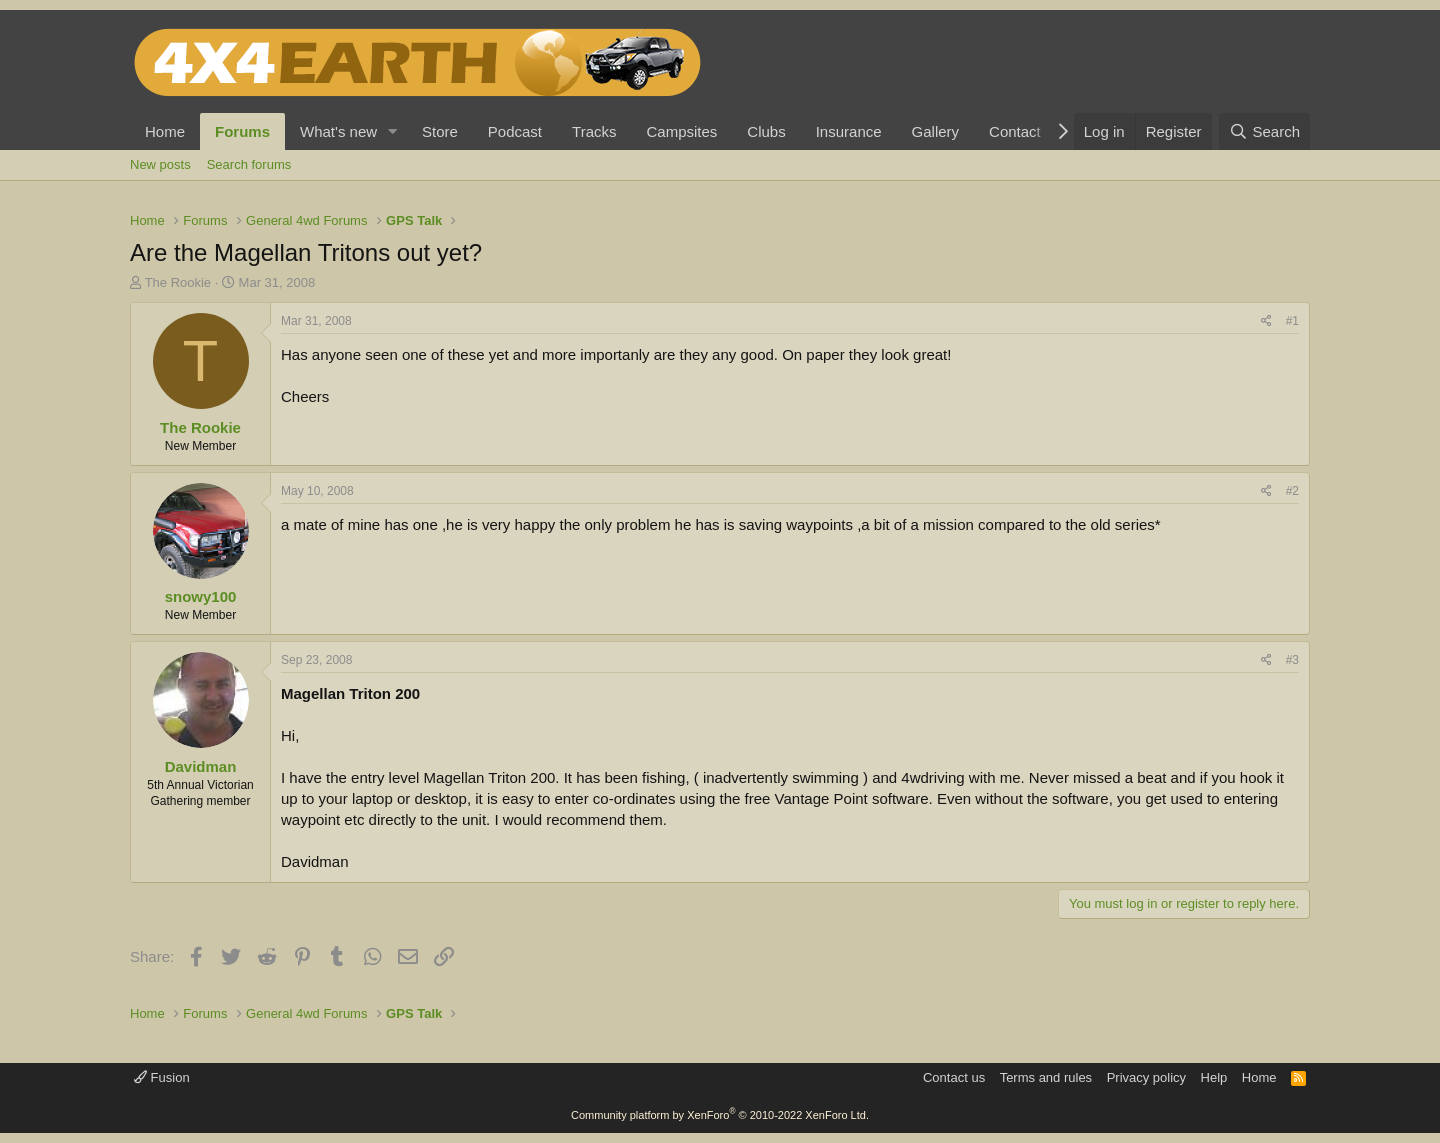 The width and height of the screenshot is (1440, 1143). I want to click on The Rookie, so click(178, 282).